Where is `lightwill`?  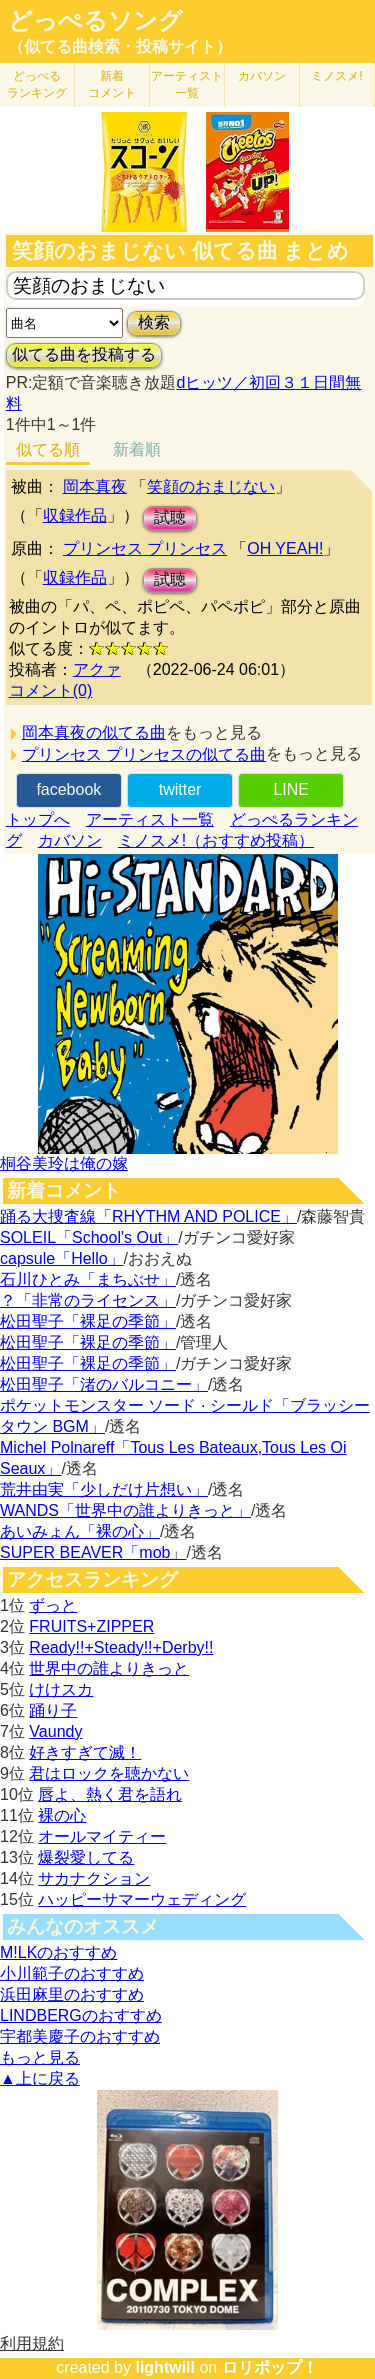
lightwill is located at coordinates (165, 2367).